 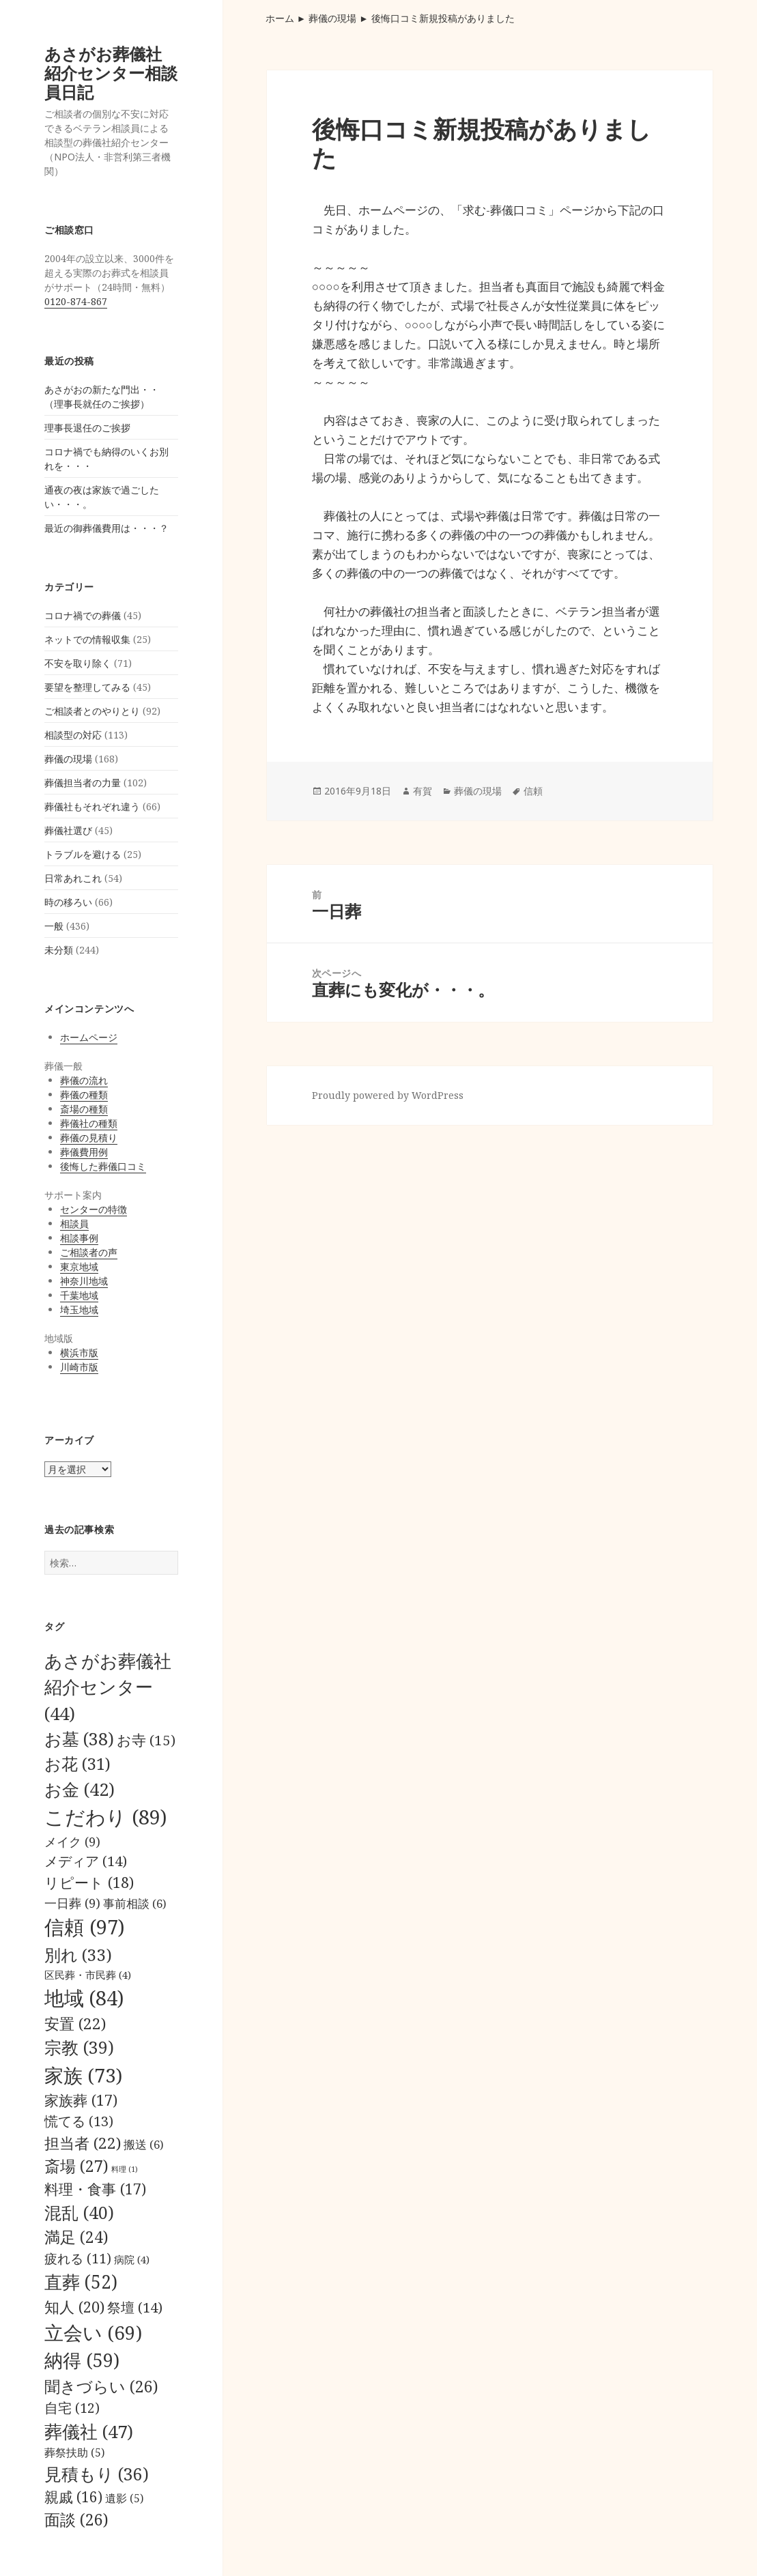 What do you see at coordinates (105, 1816) in the screenshot?
I see `こだわり [こだわり (89個の項目)]` at bounding box center [105, 1816].